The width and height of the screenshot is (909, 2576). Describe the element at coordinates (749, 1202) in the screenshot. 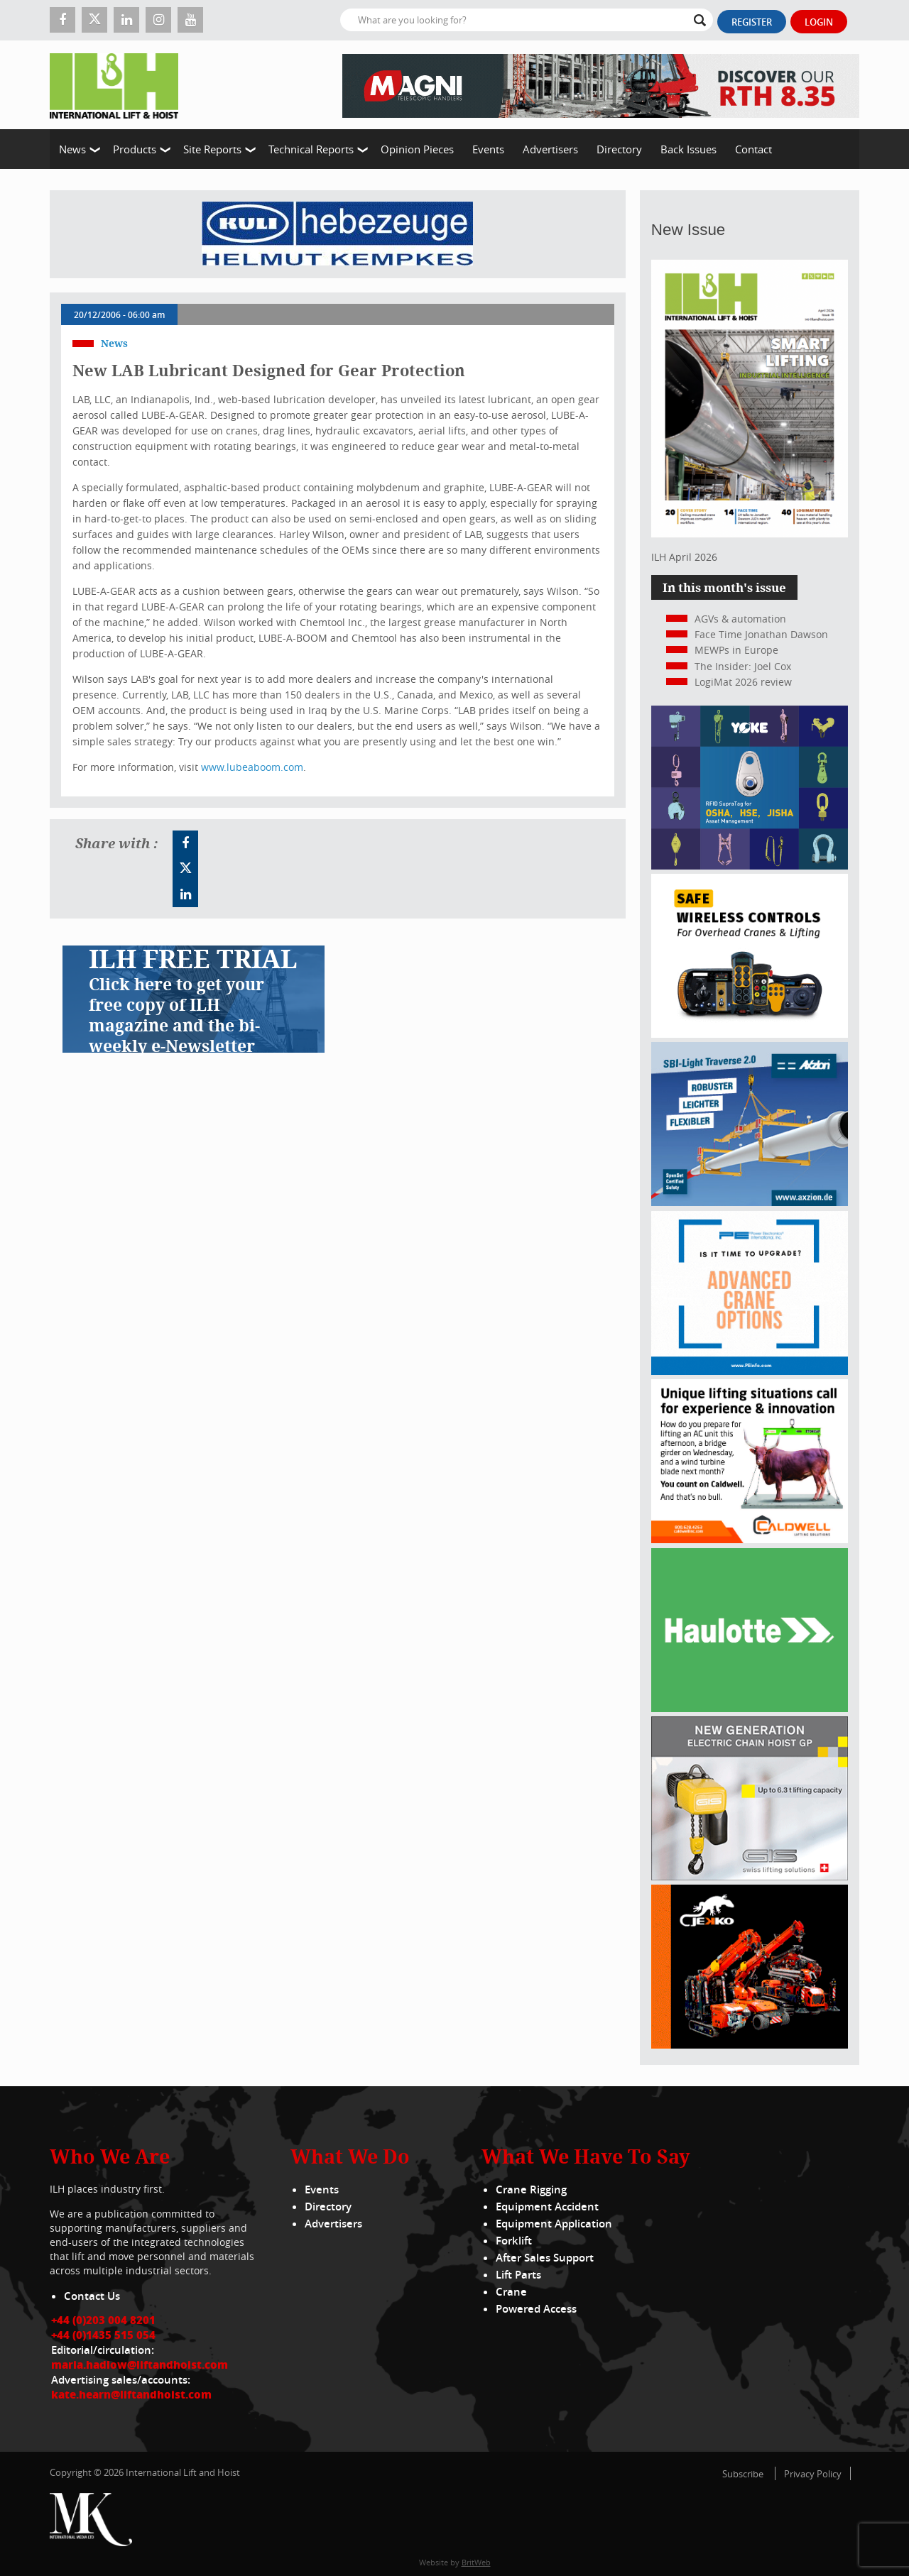

I see `[Axzion-SBI-light_300x250px]` at that location.